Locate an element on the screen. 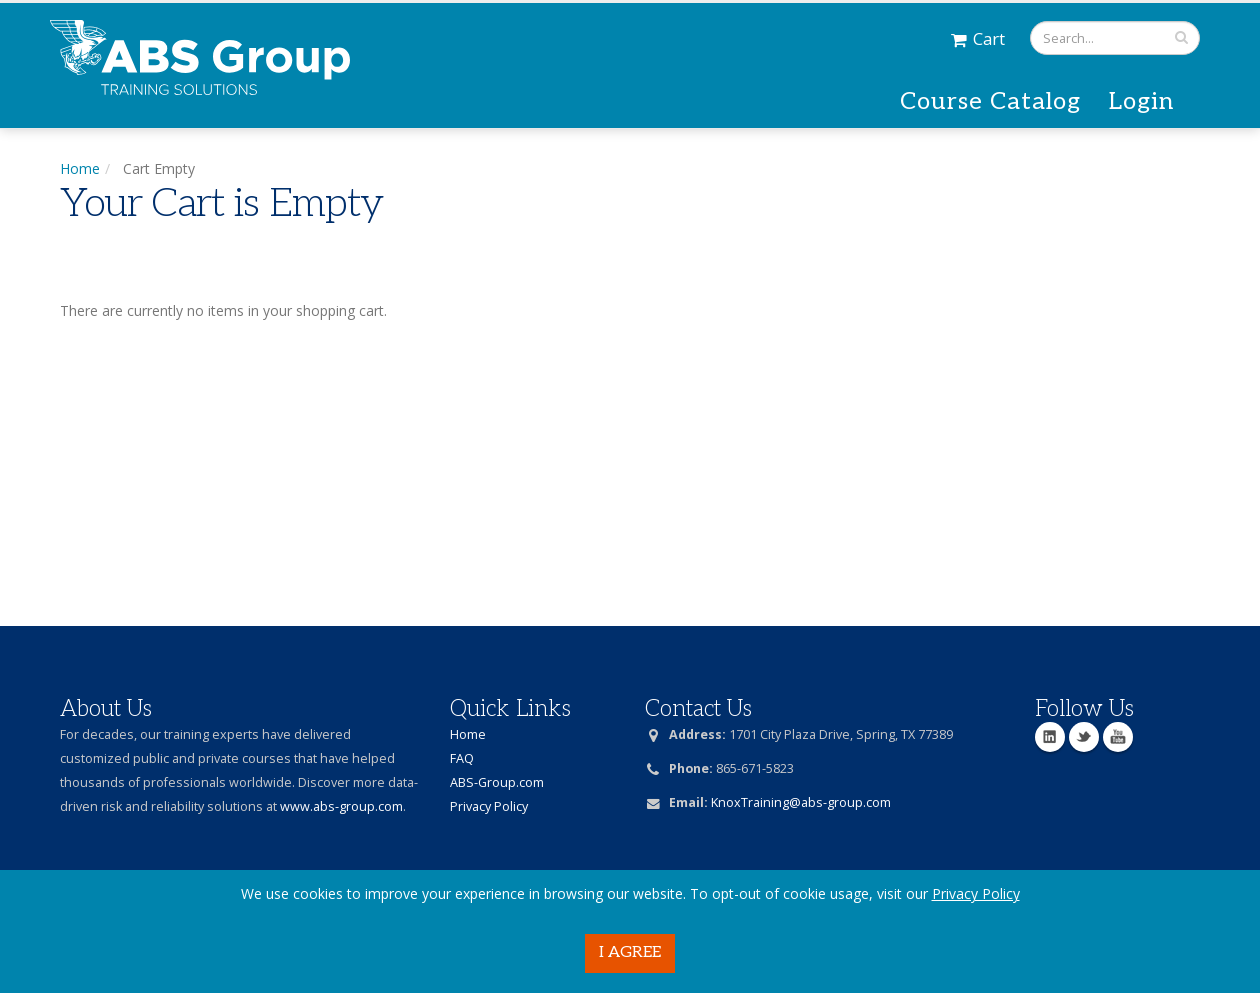 This screenshot has width=1260, height=993. KnoxTraining@abs-group.com is located at coordinates (801, 802).